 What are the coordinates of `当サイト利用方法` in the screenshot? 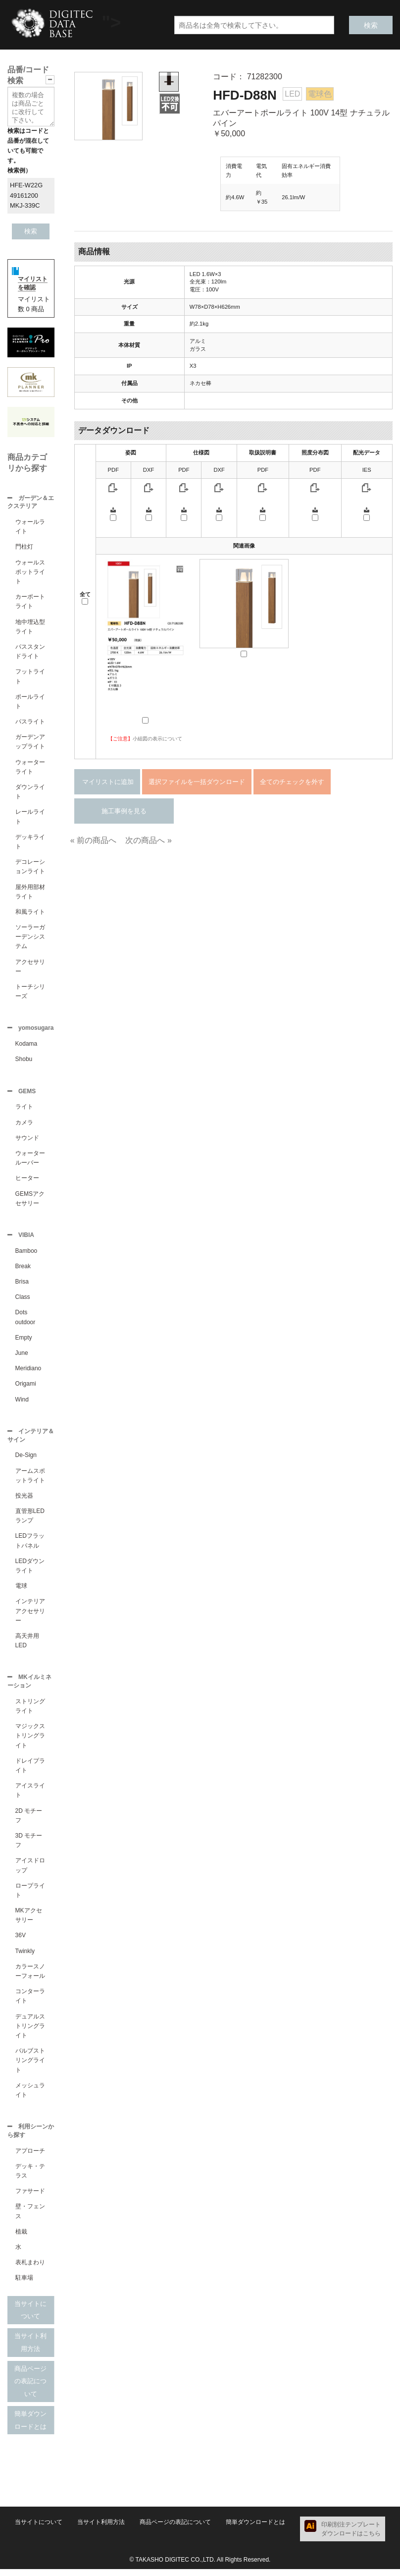 It's located at (30, 2349).